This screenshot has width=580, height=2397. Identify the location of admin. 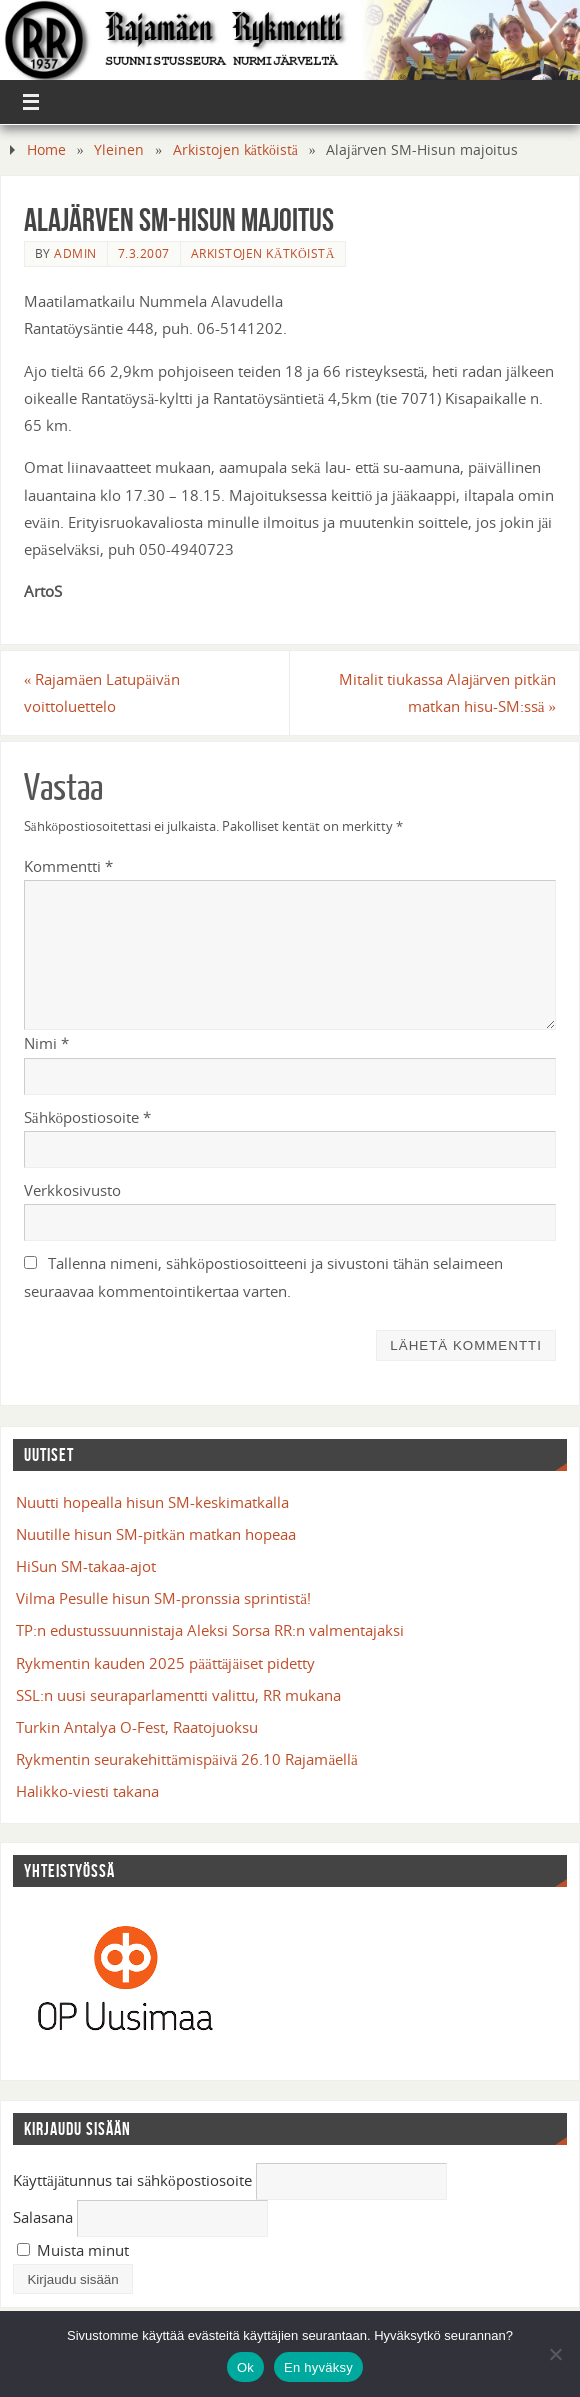
(75, 253).